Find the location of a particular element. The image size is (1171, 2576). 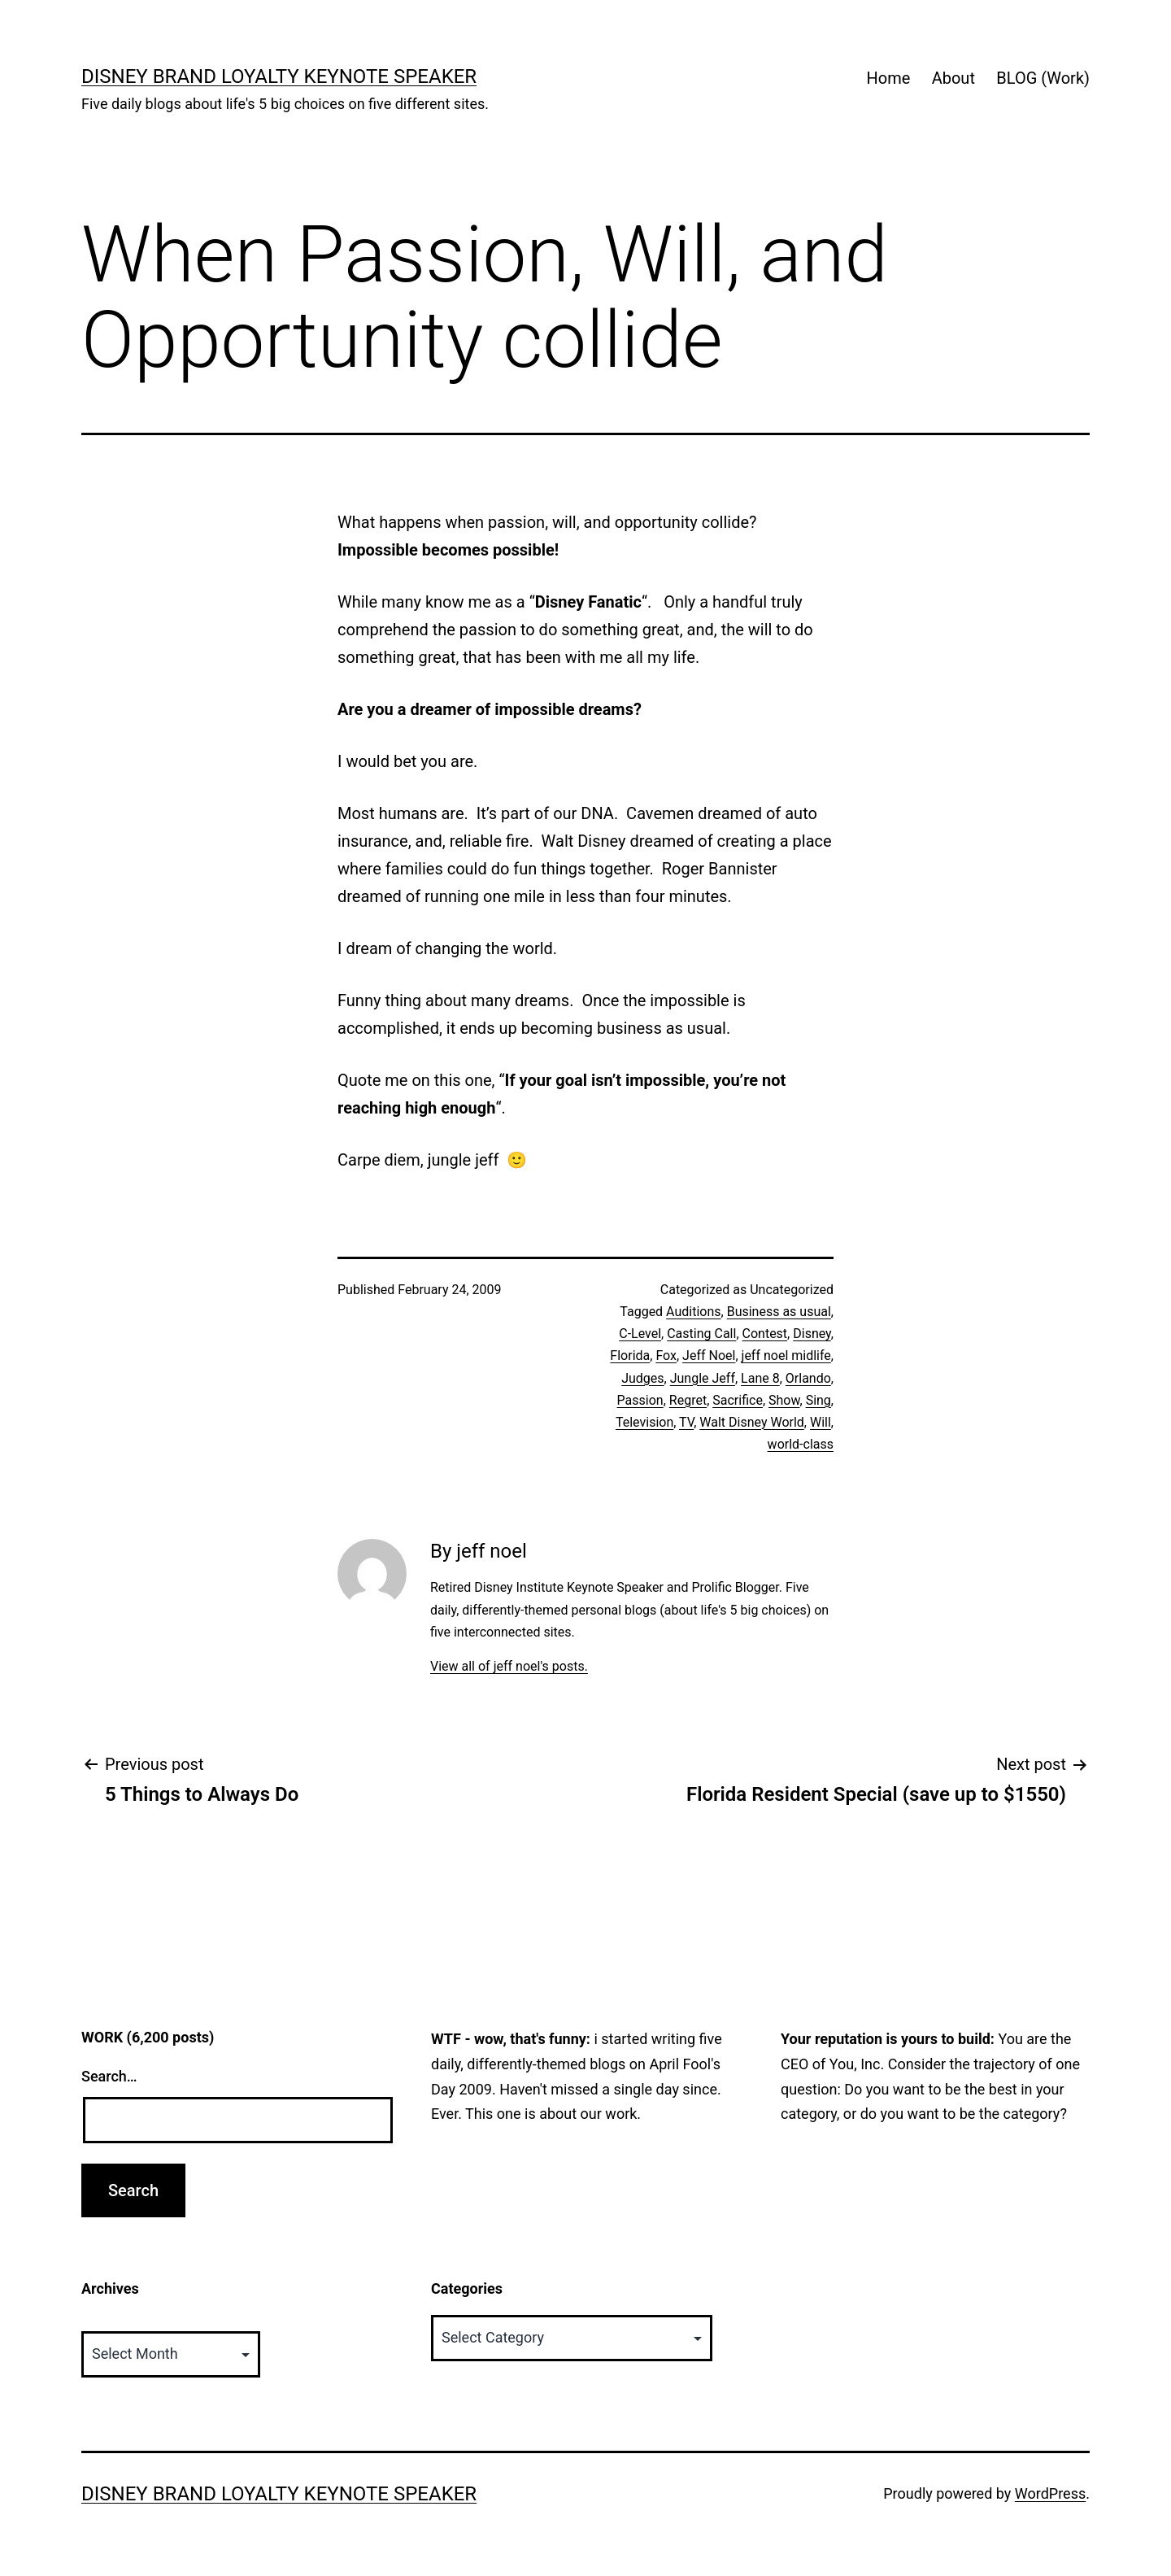

Florida is located at coordinates (630, 1355).